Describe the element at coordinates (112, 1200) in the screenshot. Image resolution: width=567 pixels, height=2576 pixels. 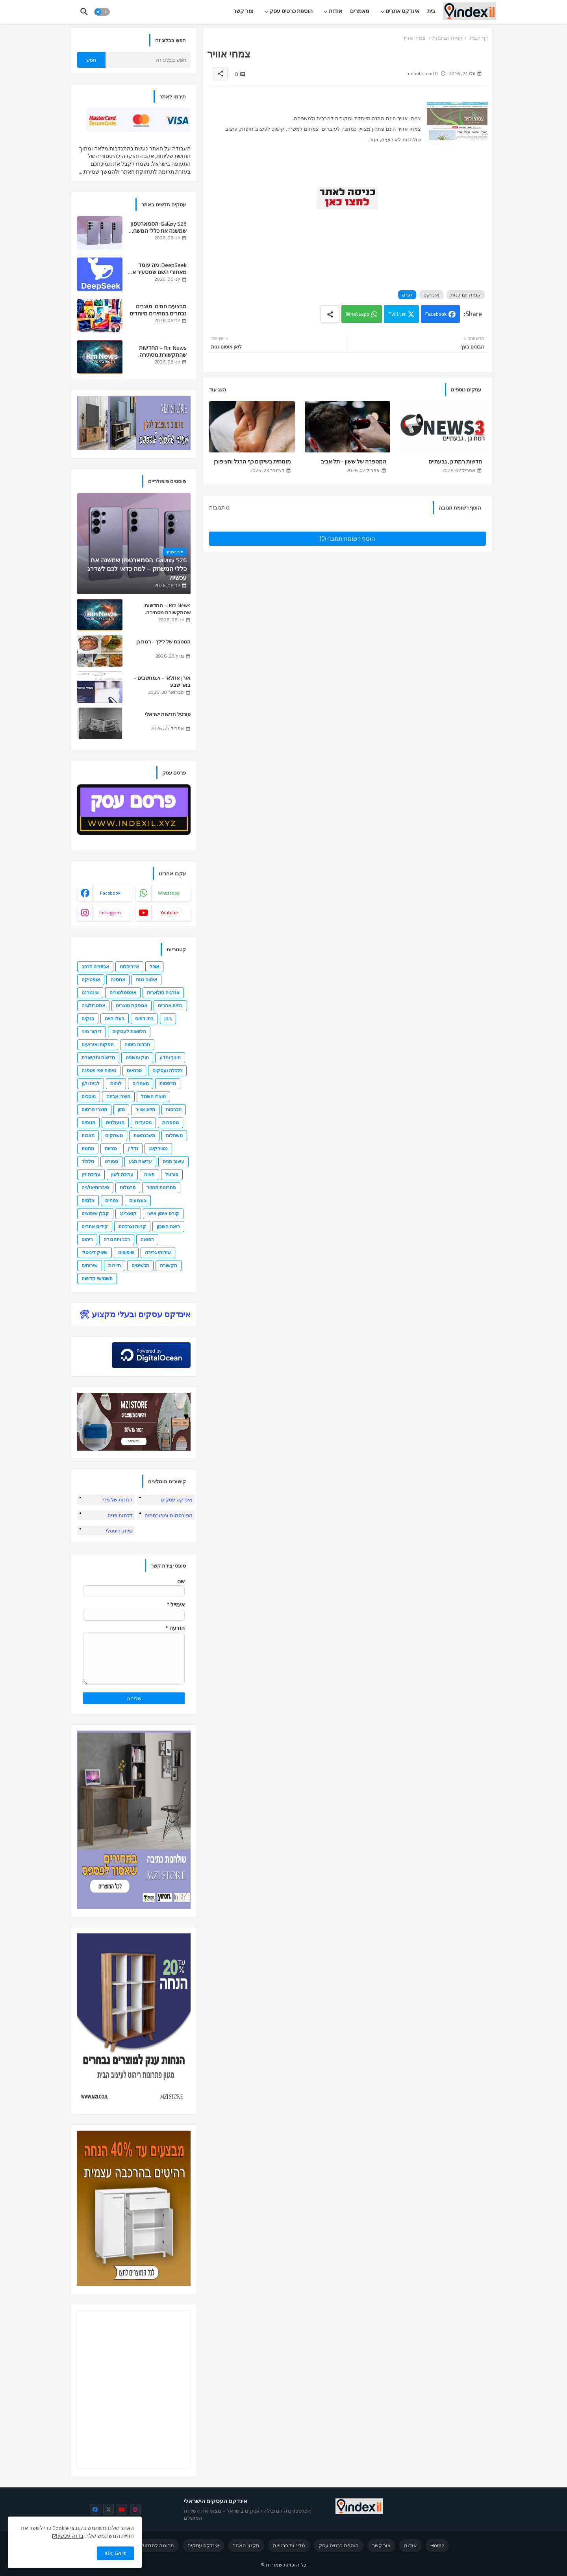
I see `צמחים` at that location.